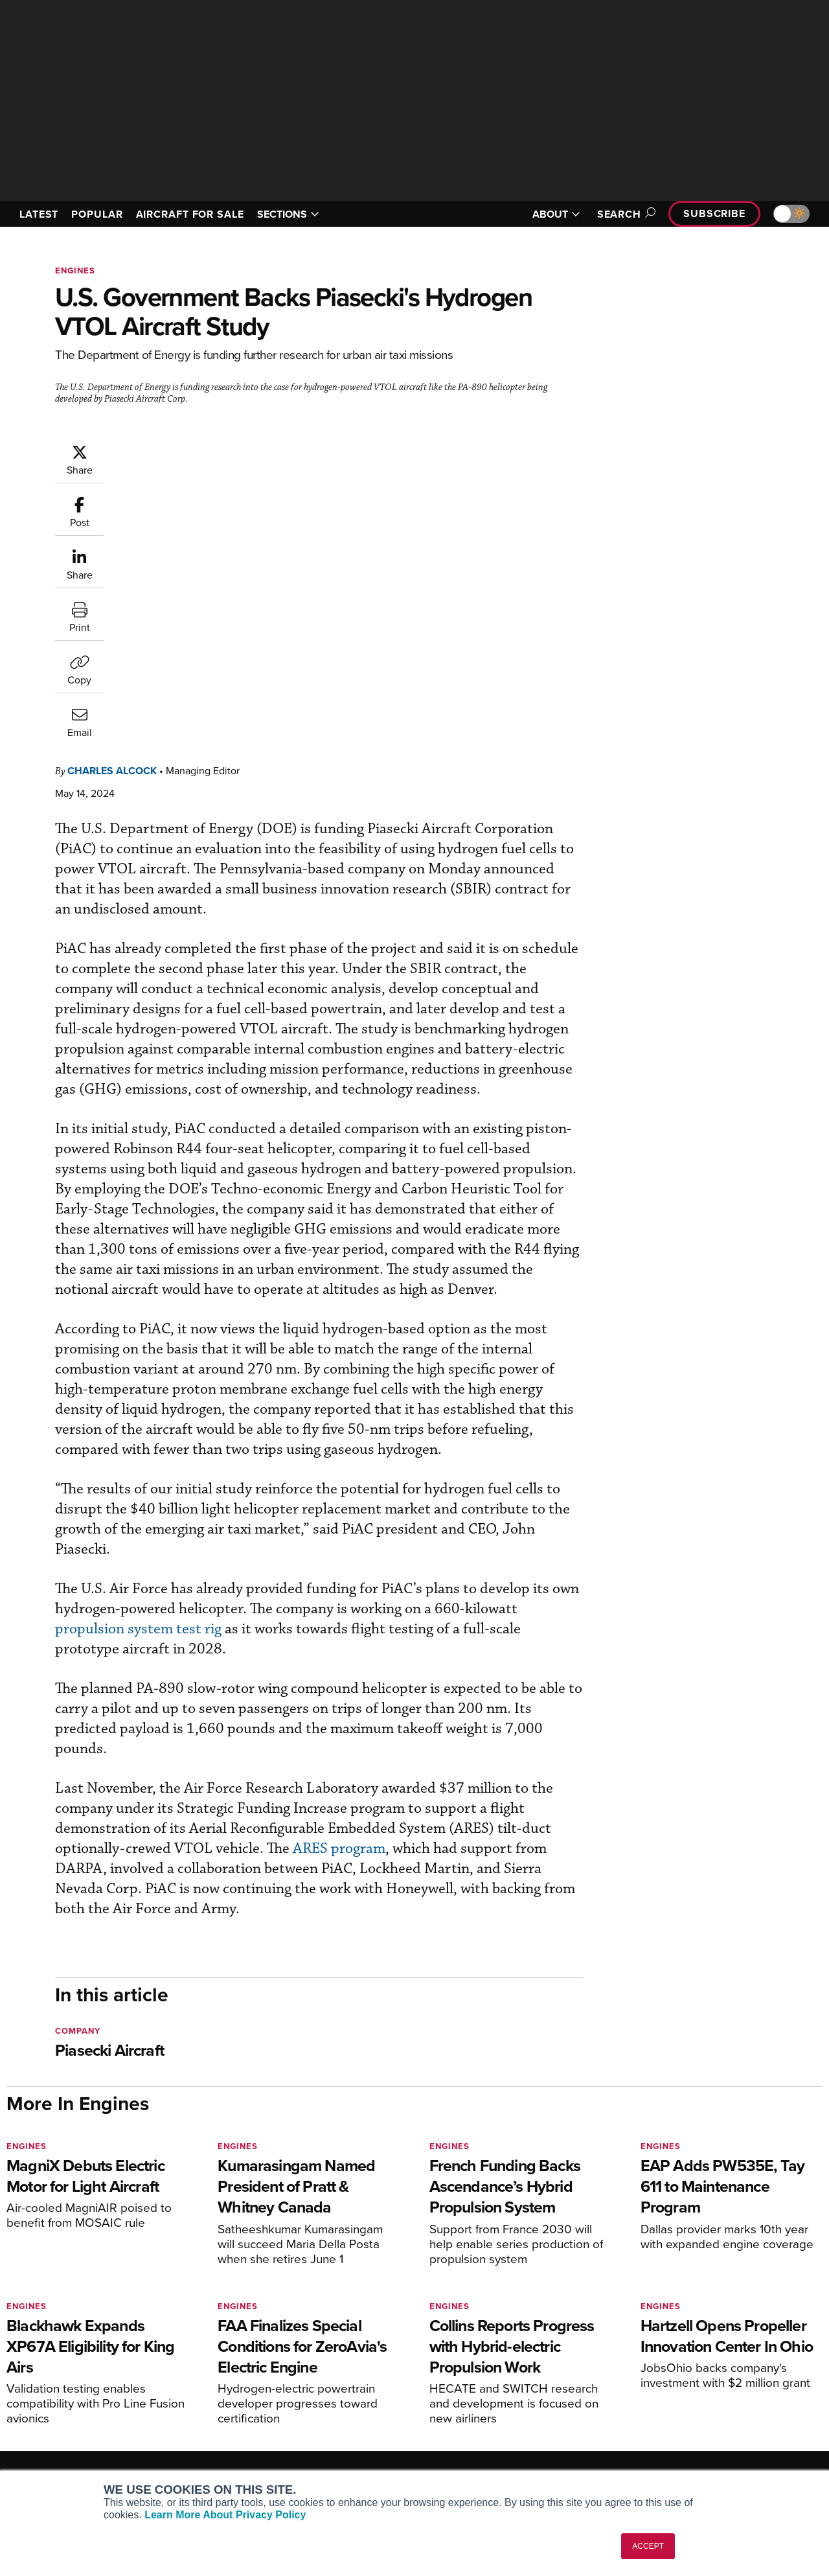  Describe the element at coordinates (648, 2546) in the screenshot. I see `ACCEPT [button]` at that location.